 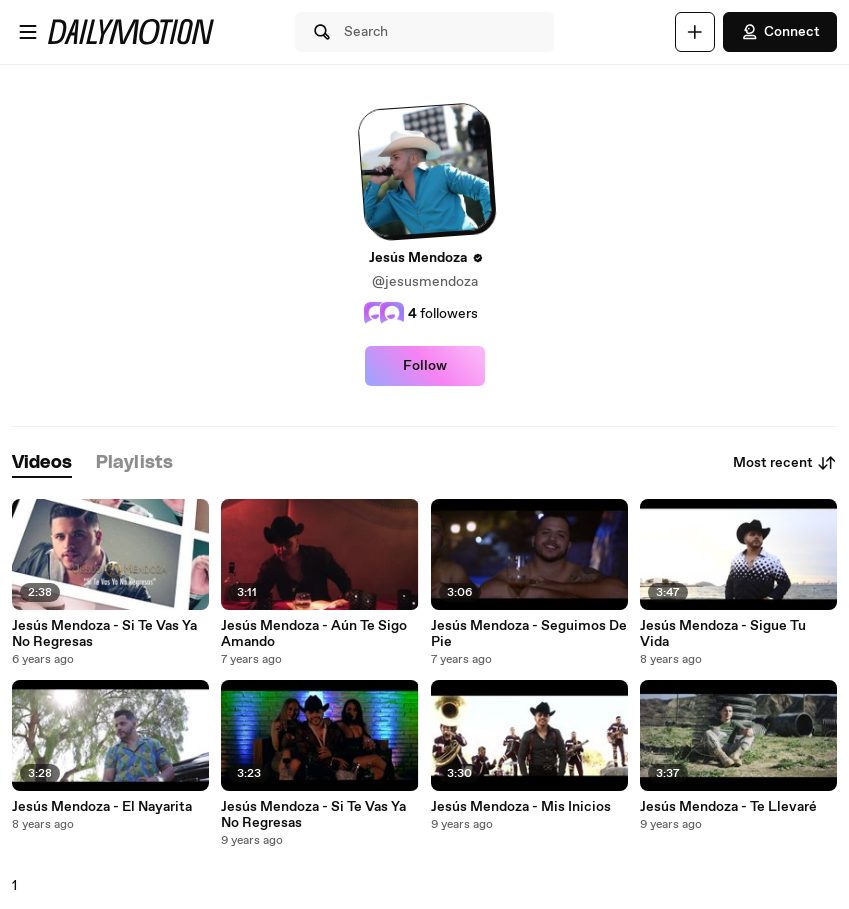 I want to click on [tab], so click(x=42, y=463).